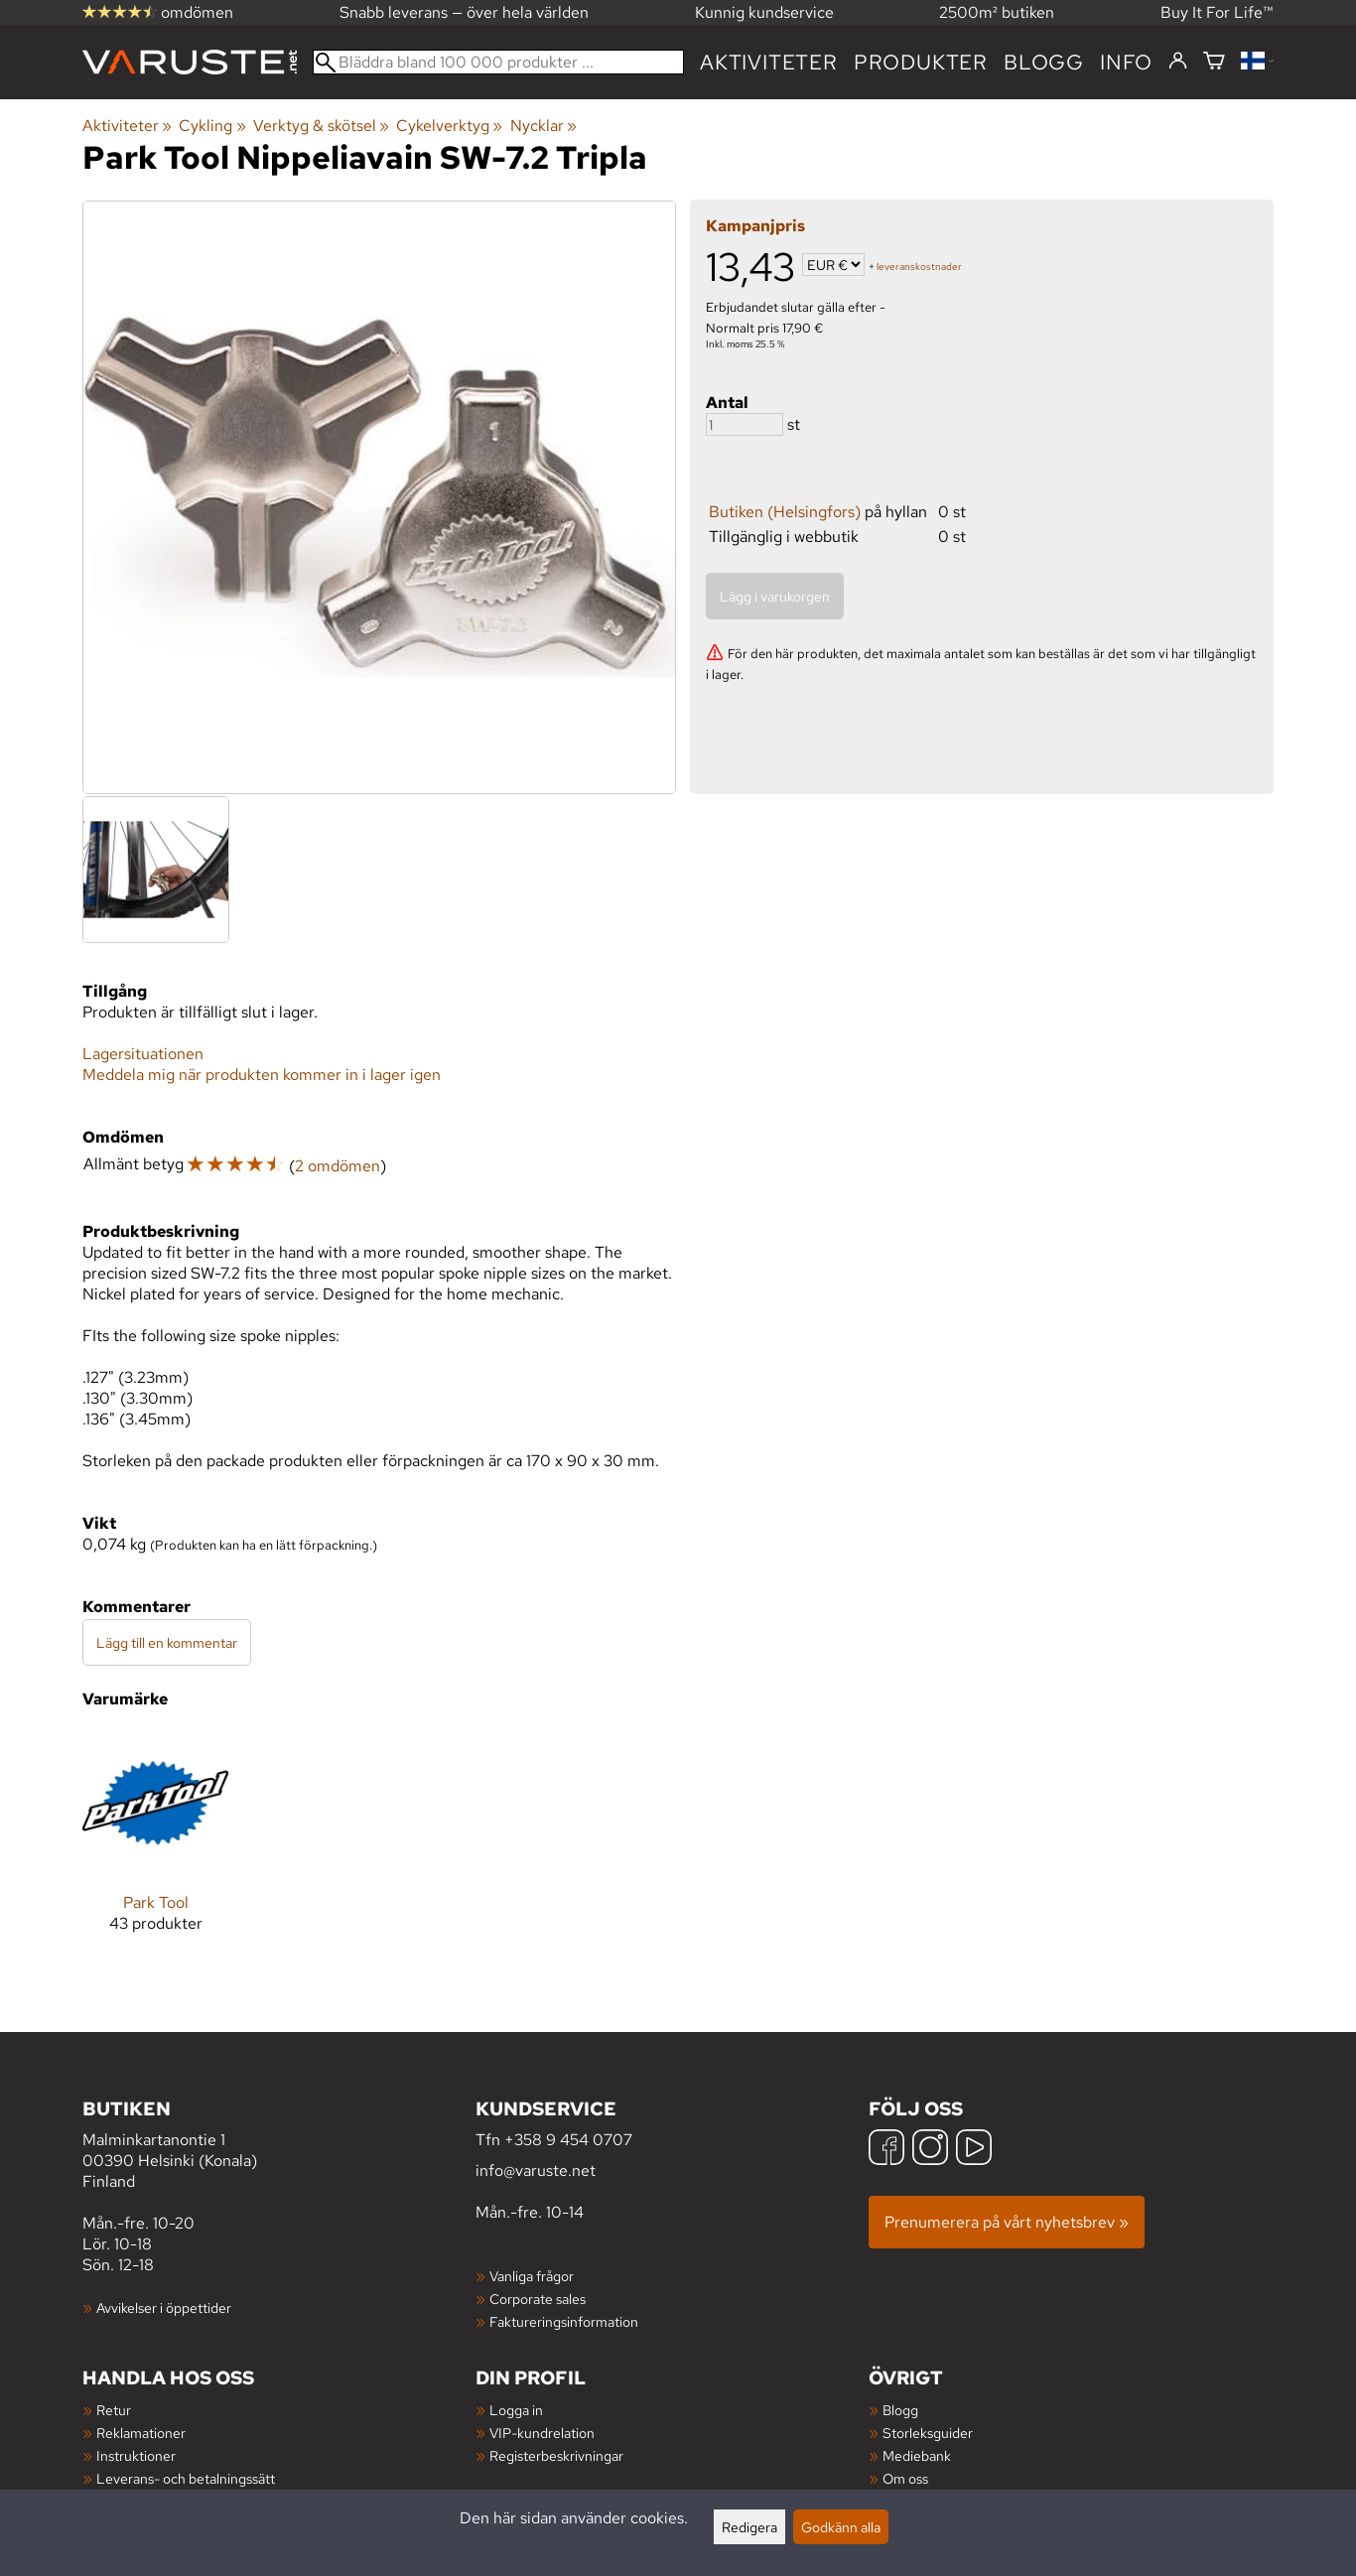  What do you see at coordinates (749, 2526) in the screenshot?
I see `Redigera` at bounding box center [749, 2526].